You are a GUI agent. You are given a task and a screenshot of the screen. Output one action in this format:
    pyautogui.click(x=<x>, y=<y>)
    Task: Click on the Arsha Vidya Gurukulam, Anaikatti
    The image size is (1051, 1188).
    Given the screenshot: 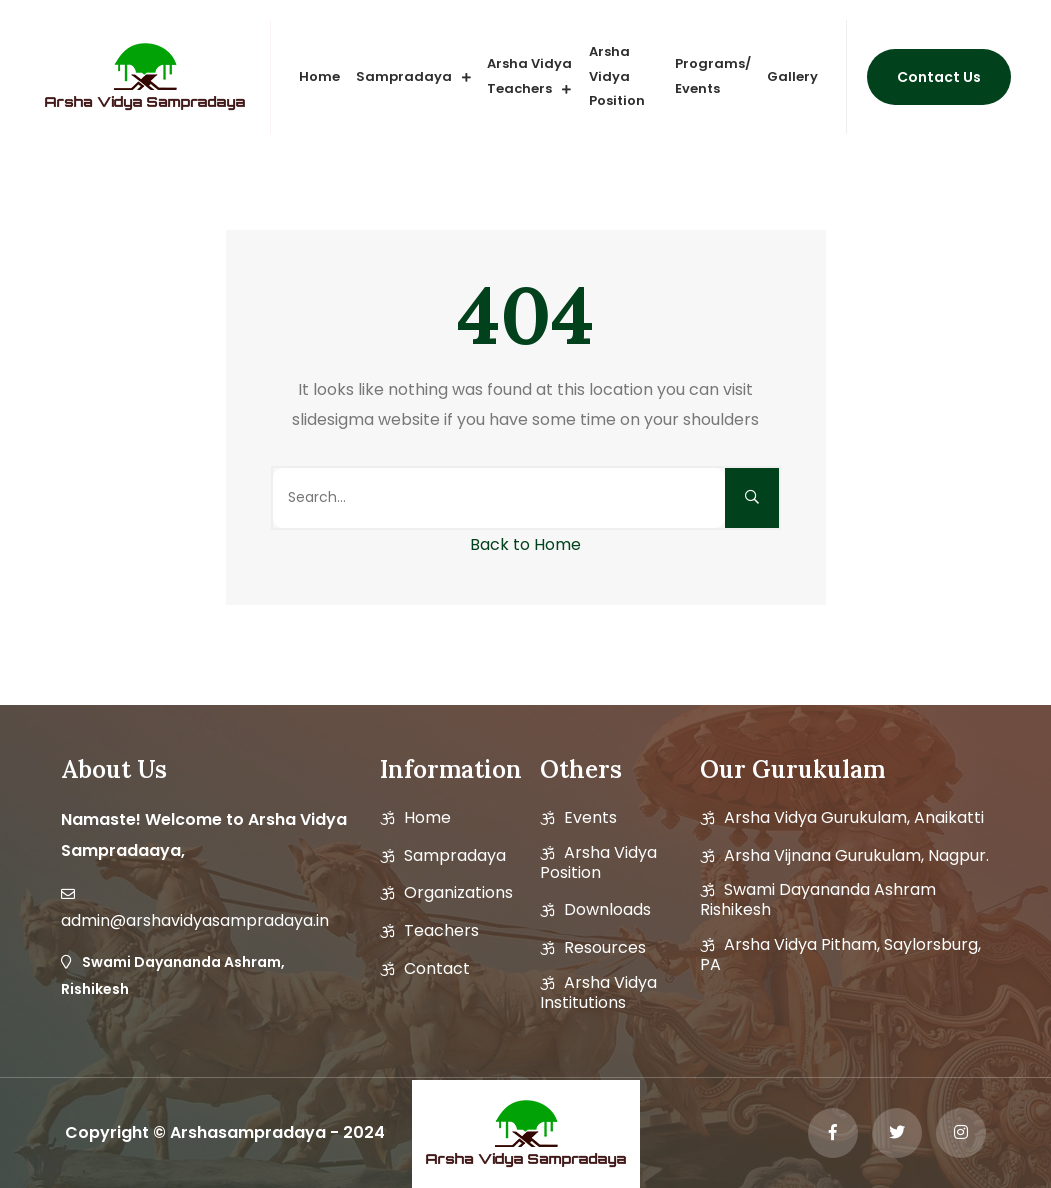 What is the action you would take?
    pyautogui.click(x=854, y=818)
    